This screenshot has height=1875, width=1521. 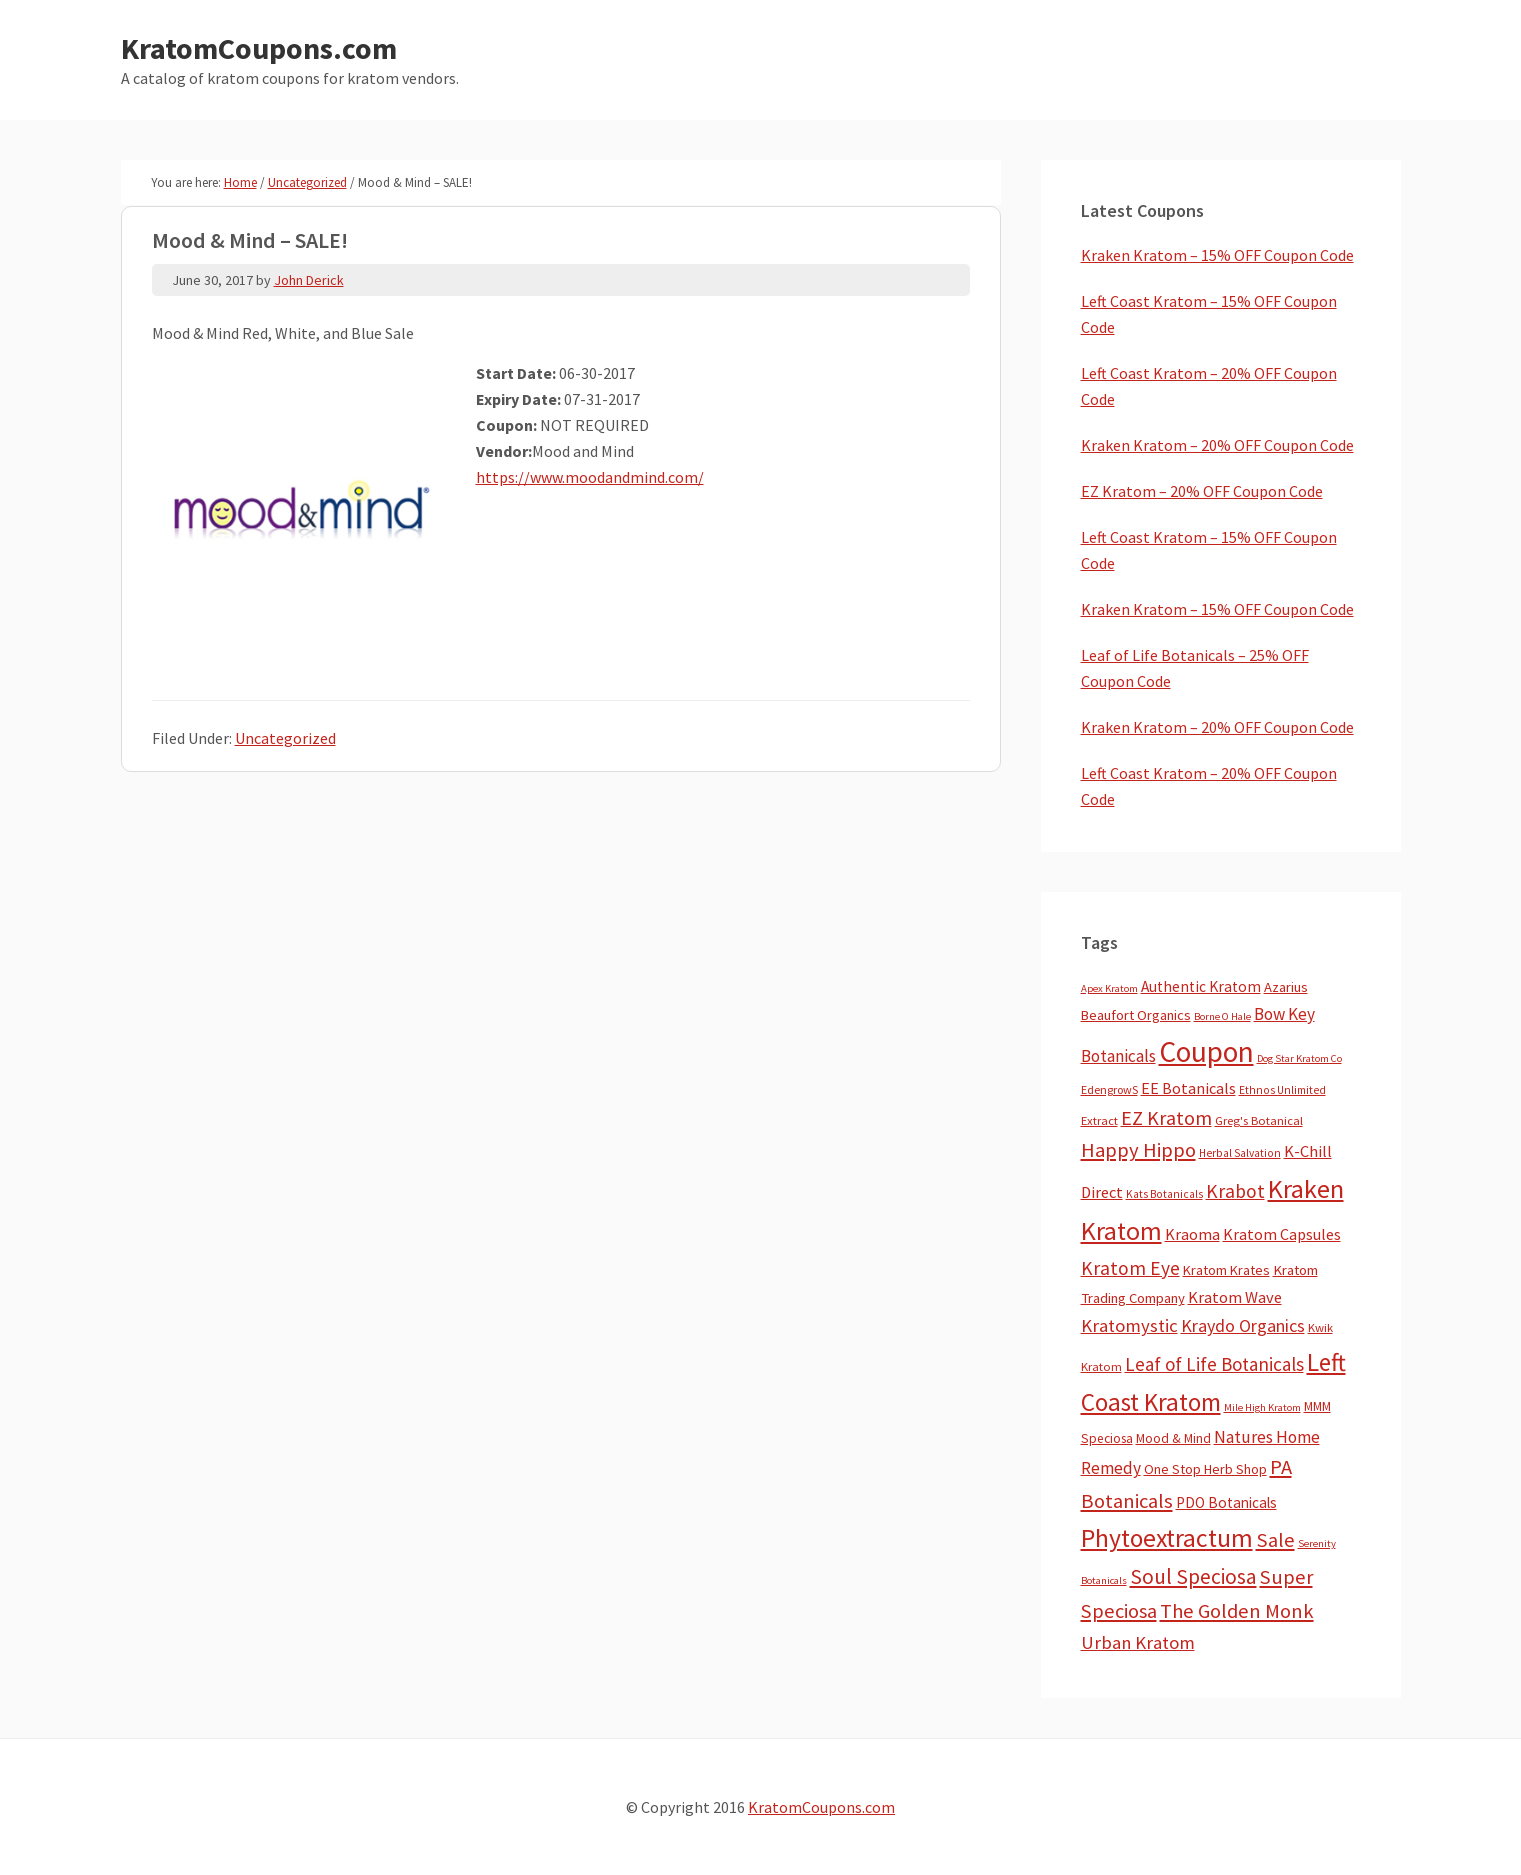 I want to click on Happy Hippo [Happy Hippo (92 items)], so click(x=1138, y=1150).